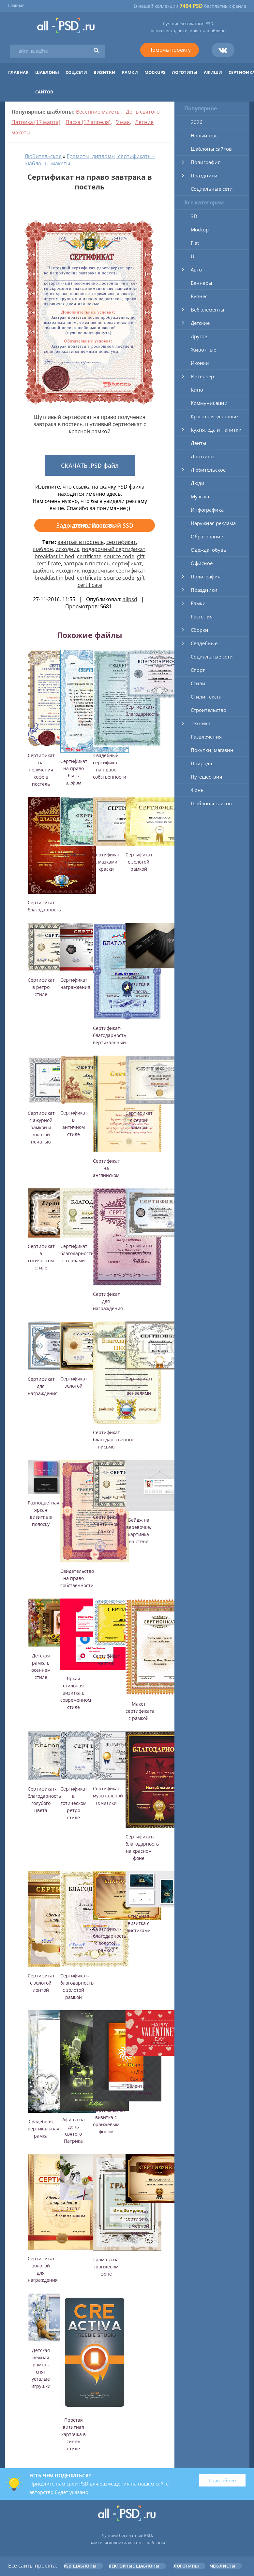  Describe the element at coordinates (199, 296) in the screenshot. I see `Бизнес` at that location.